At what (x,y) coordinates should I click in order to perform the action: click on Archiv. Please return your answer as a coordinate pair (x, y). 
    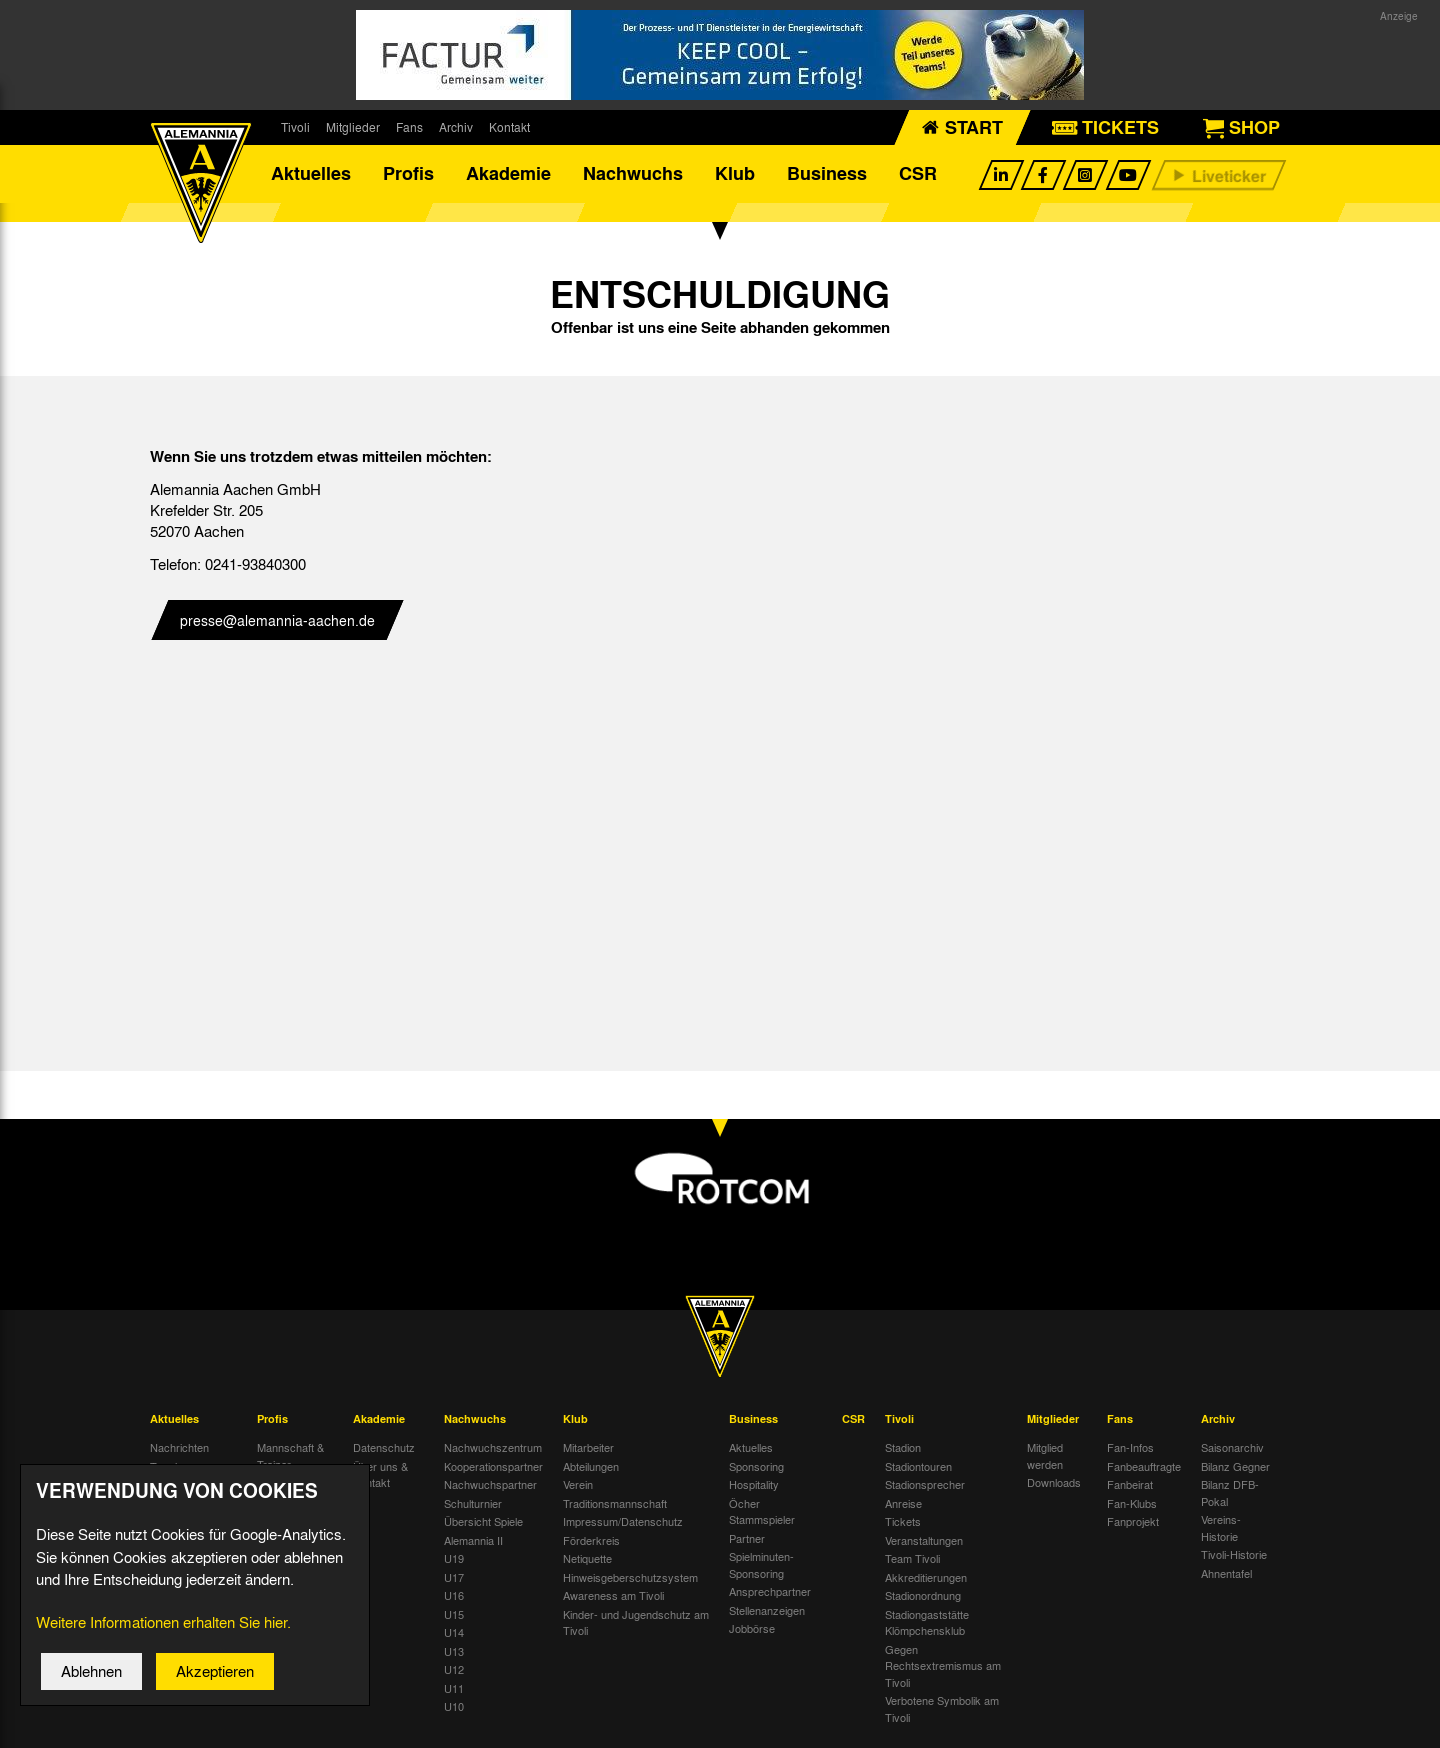
    Looking at the image, I should click on (456, 127).